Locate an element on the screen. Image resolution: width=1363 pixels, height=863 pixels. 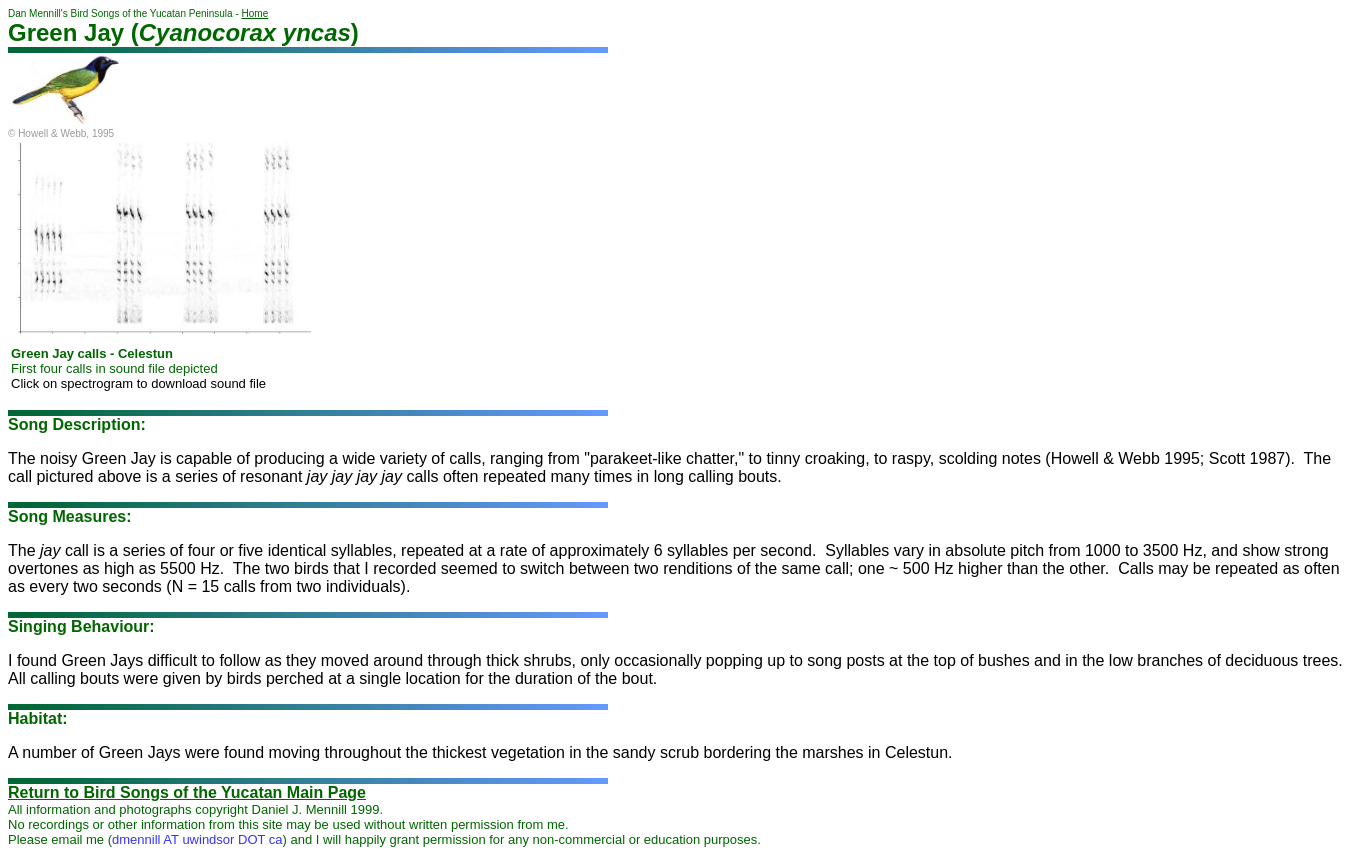
Home is located at coordinates (255, 13).